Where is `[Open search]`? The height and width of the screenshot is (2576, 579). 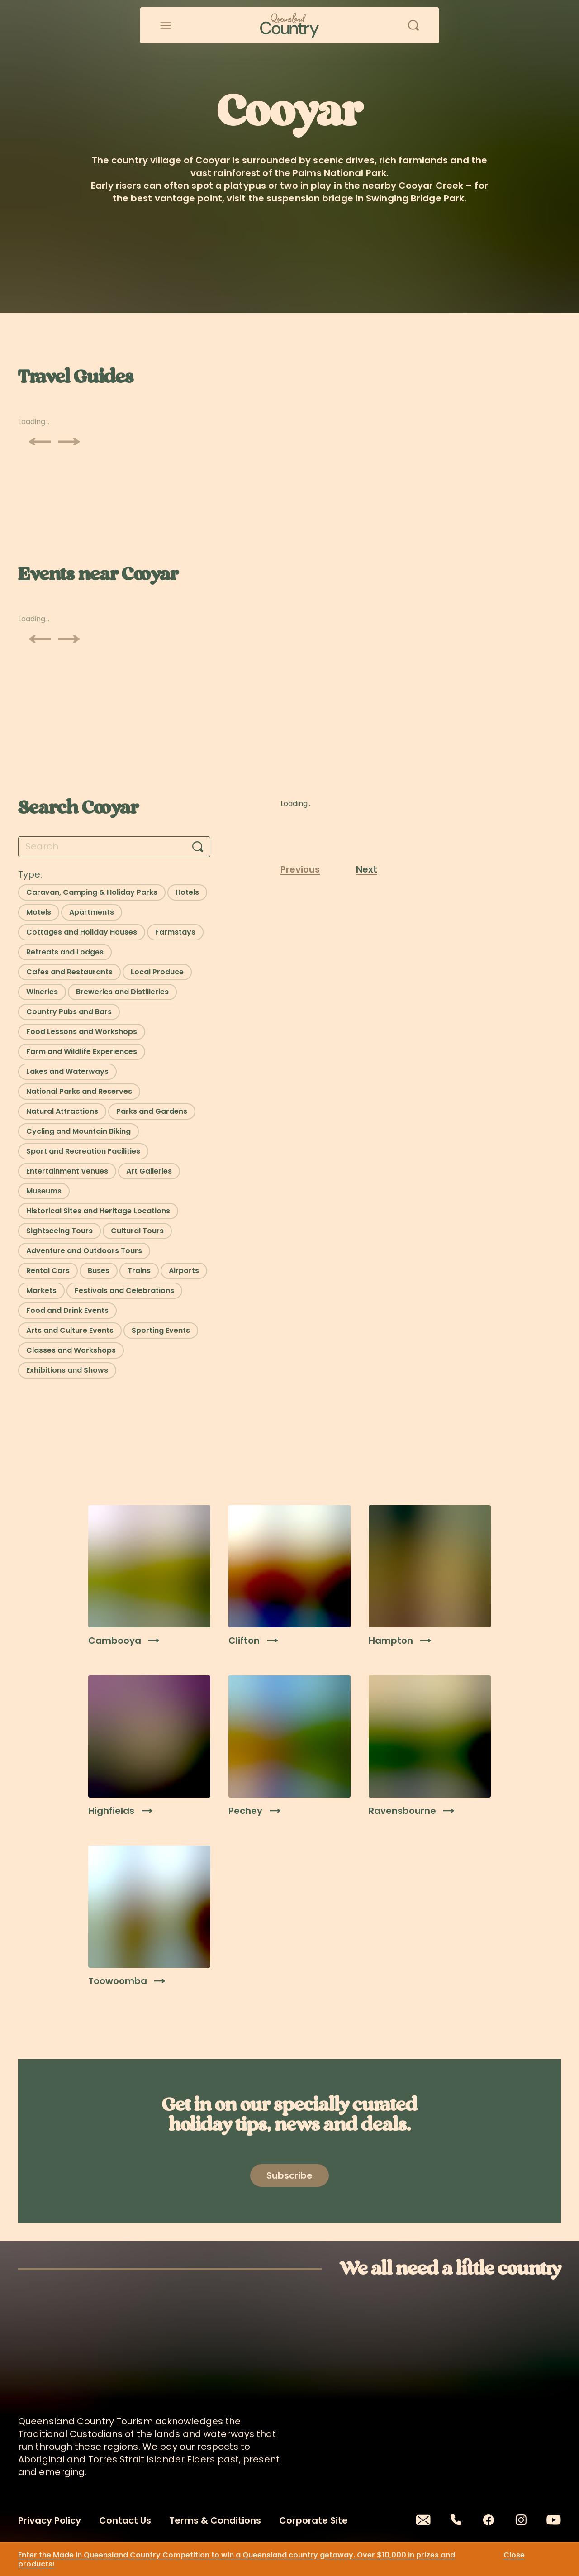
[Open search] is located at coordinates (413, 25).